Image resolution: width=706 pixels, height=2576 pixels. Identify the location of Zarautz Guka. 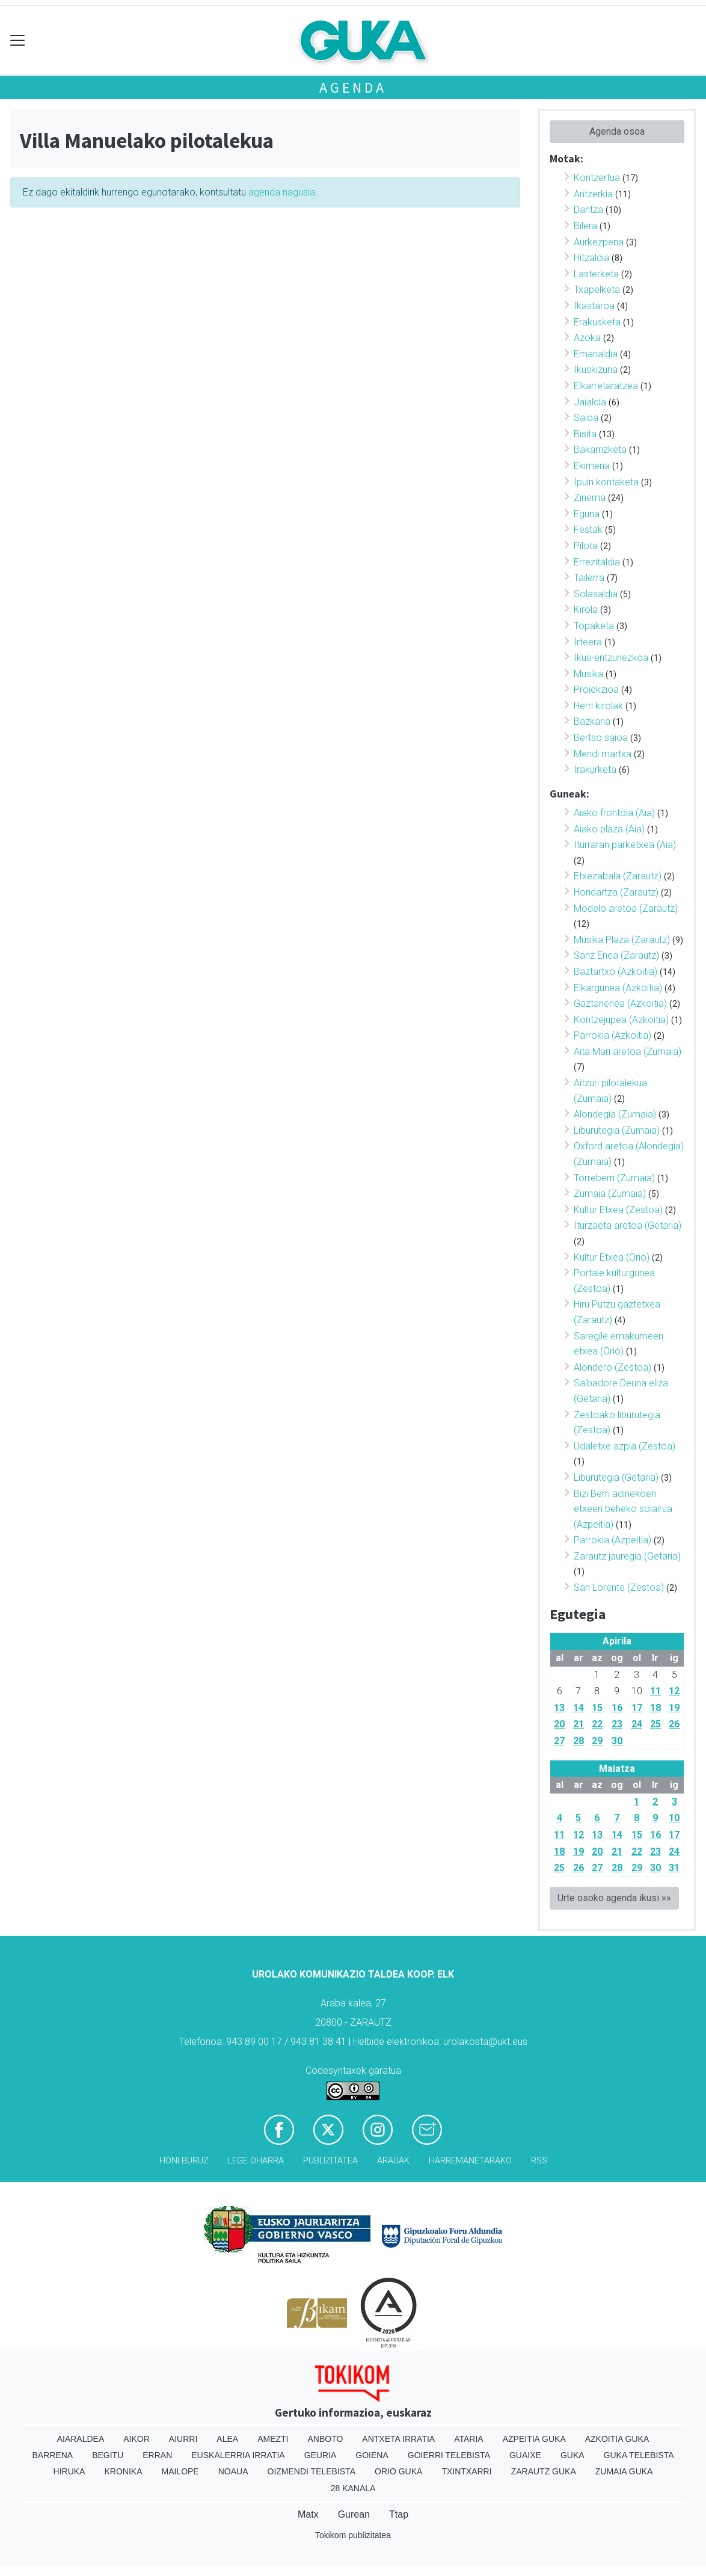
(543, 2471).